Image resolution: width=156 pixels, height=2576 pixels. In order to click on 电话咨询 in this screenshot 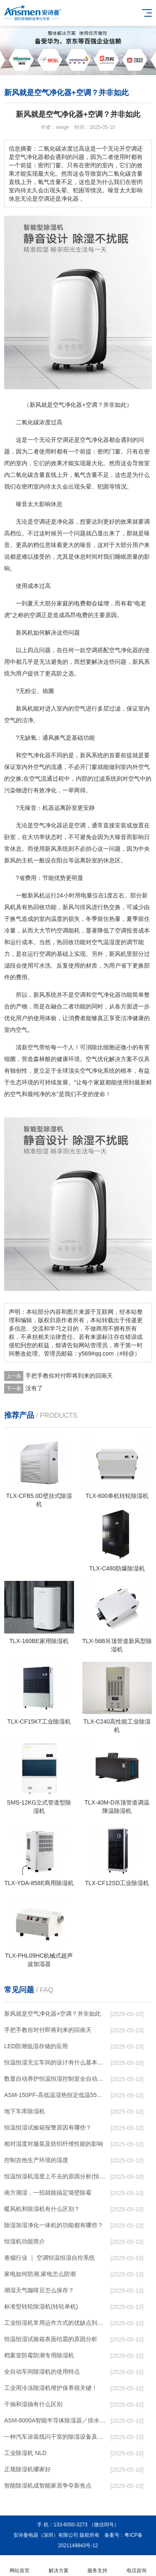, I will do `click(136, 2565)`.